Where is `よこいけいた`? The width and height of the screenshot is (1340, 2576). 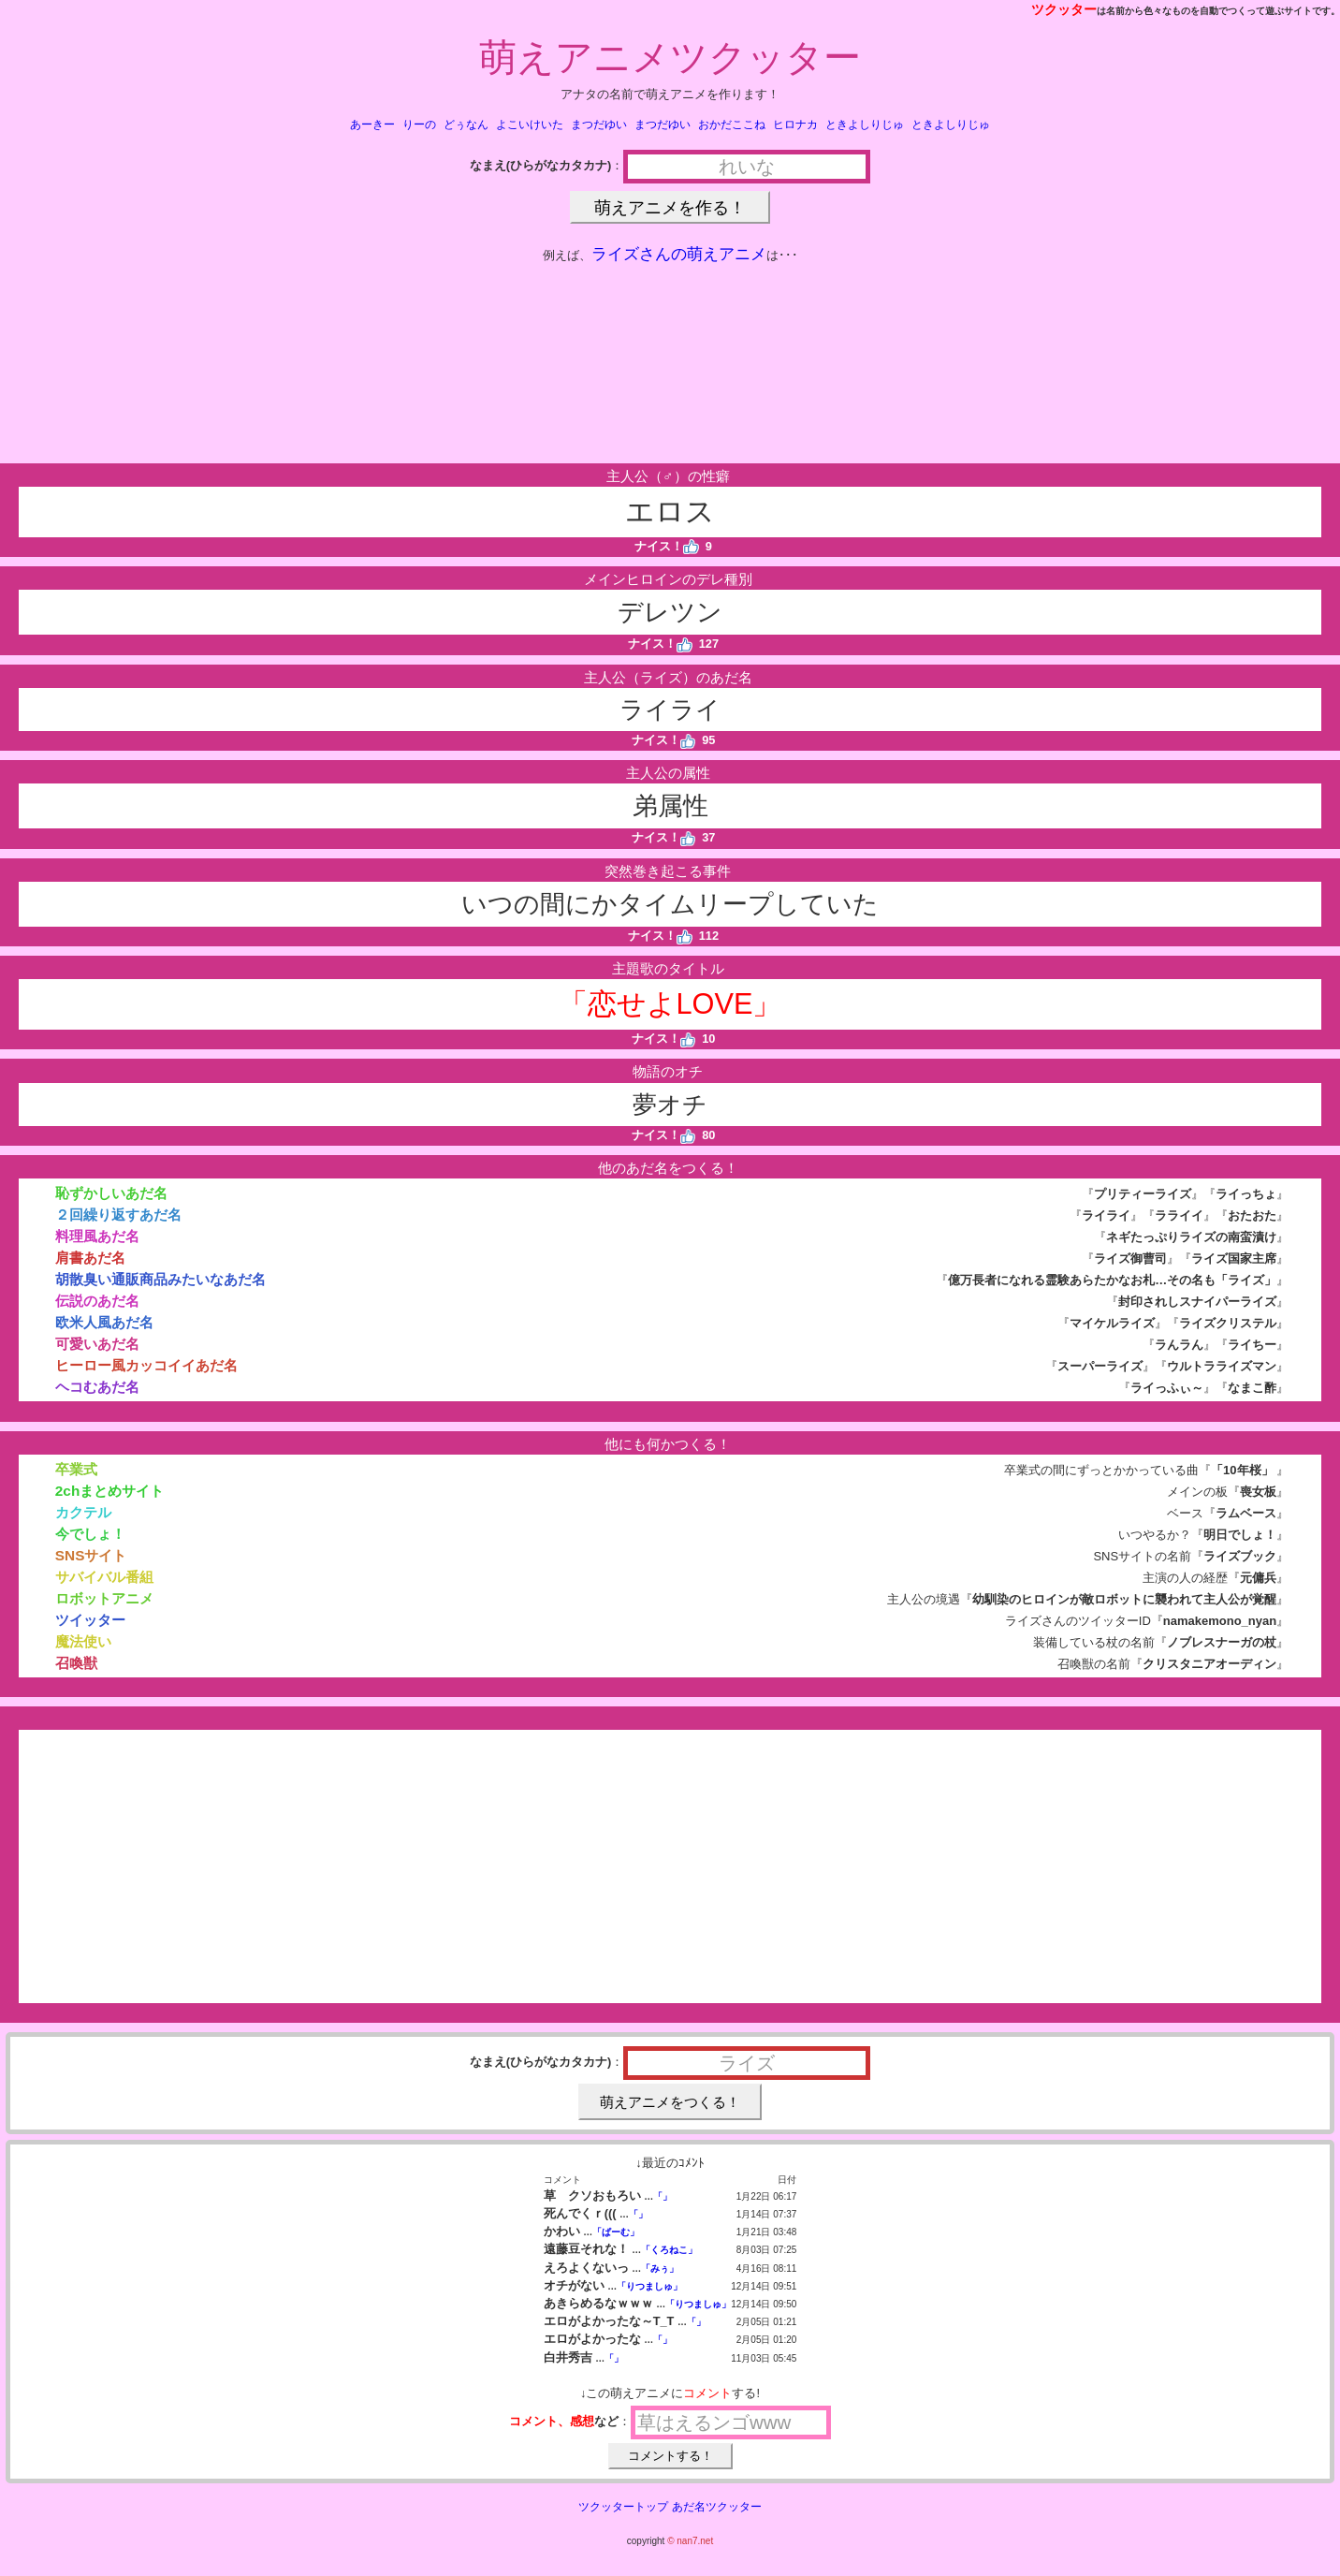 よこいけいた is located at coordinates (529, 124).